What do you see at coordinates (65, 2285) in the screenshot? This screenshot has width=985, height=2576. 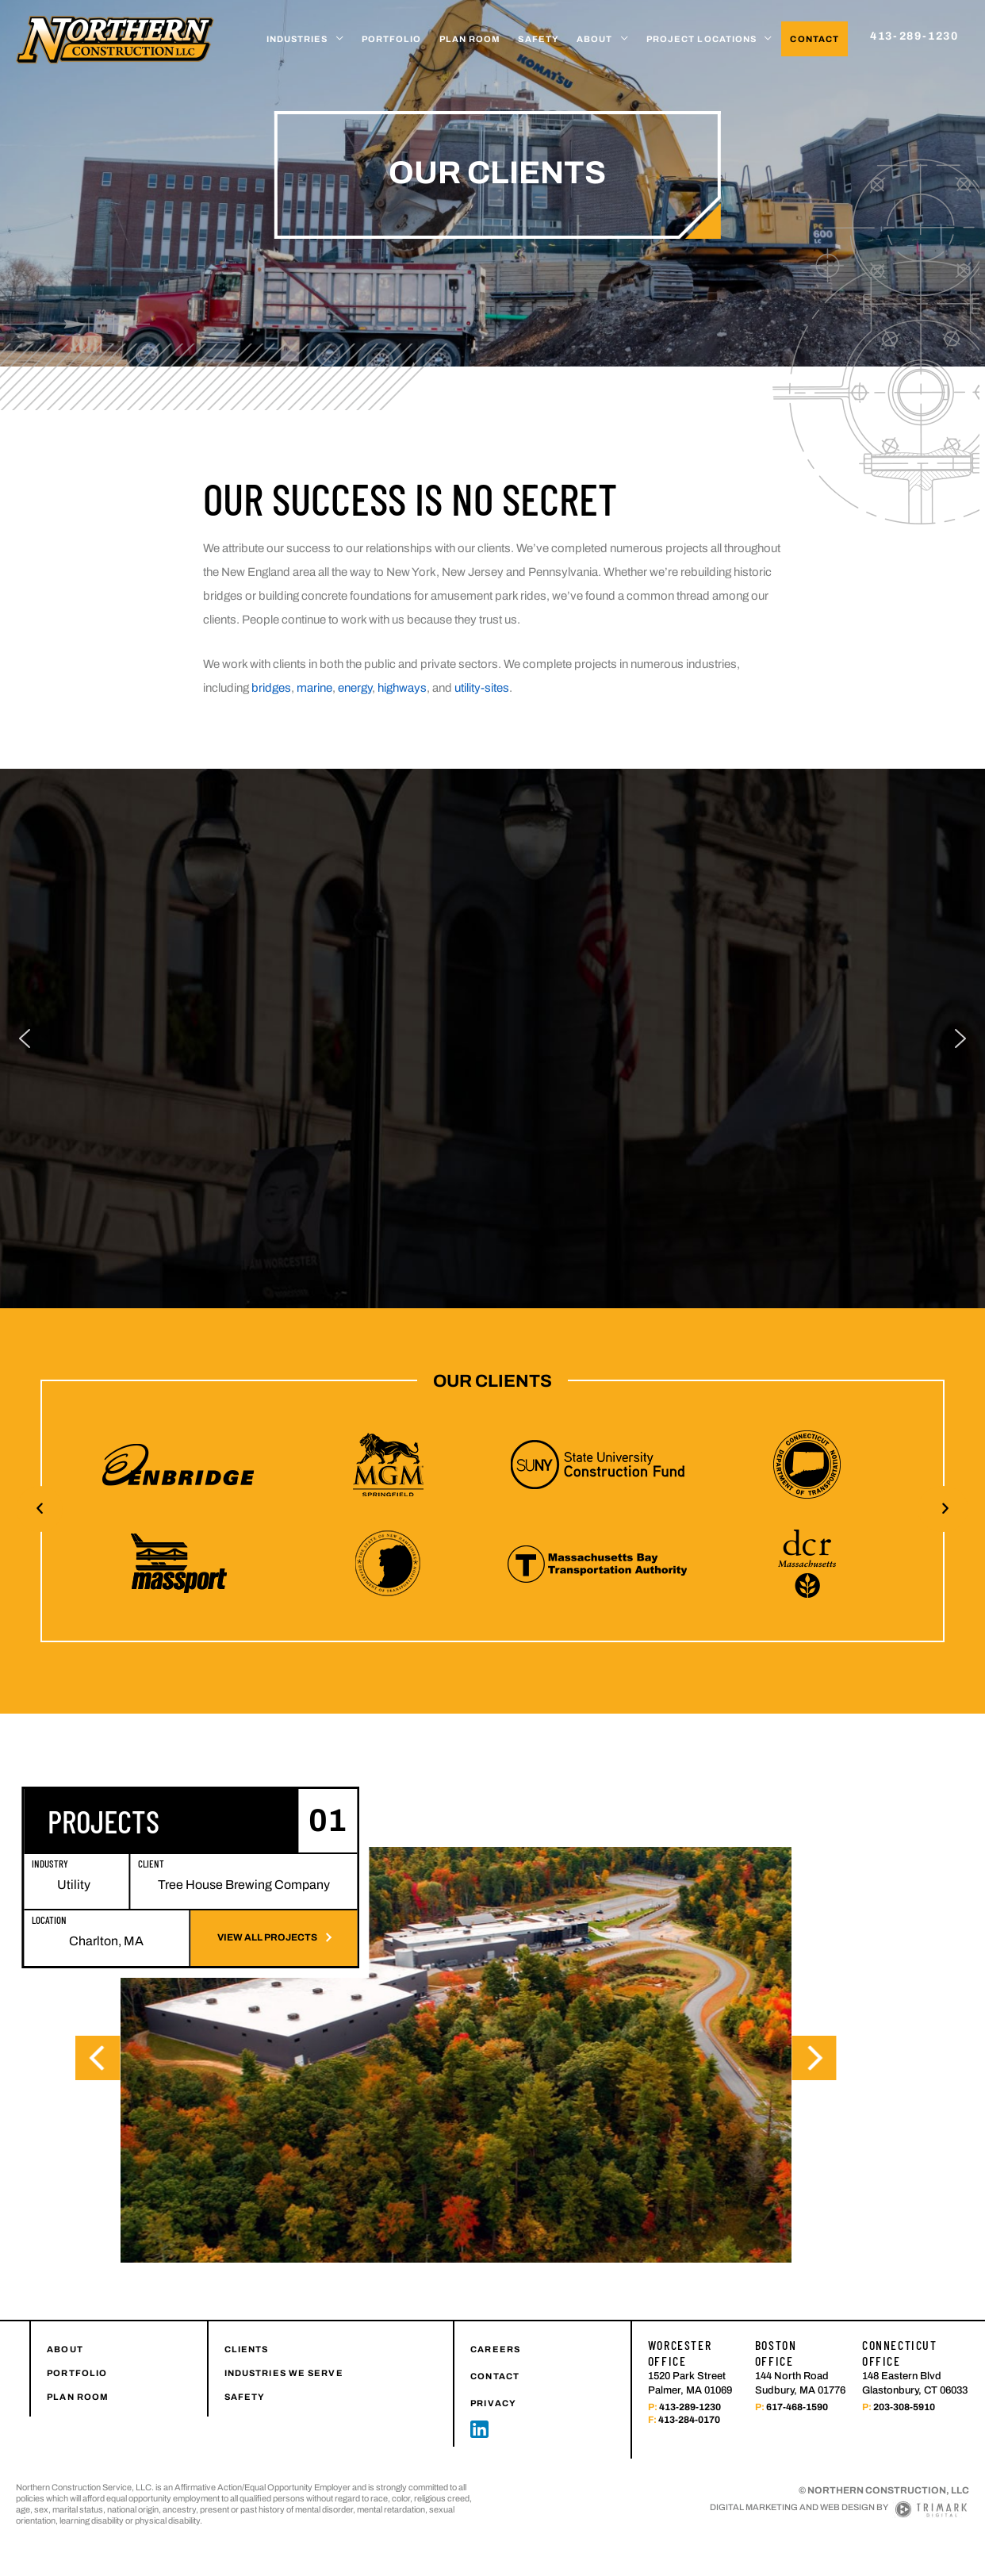 I see `ABOUT` at bounding box center [65, 2285].